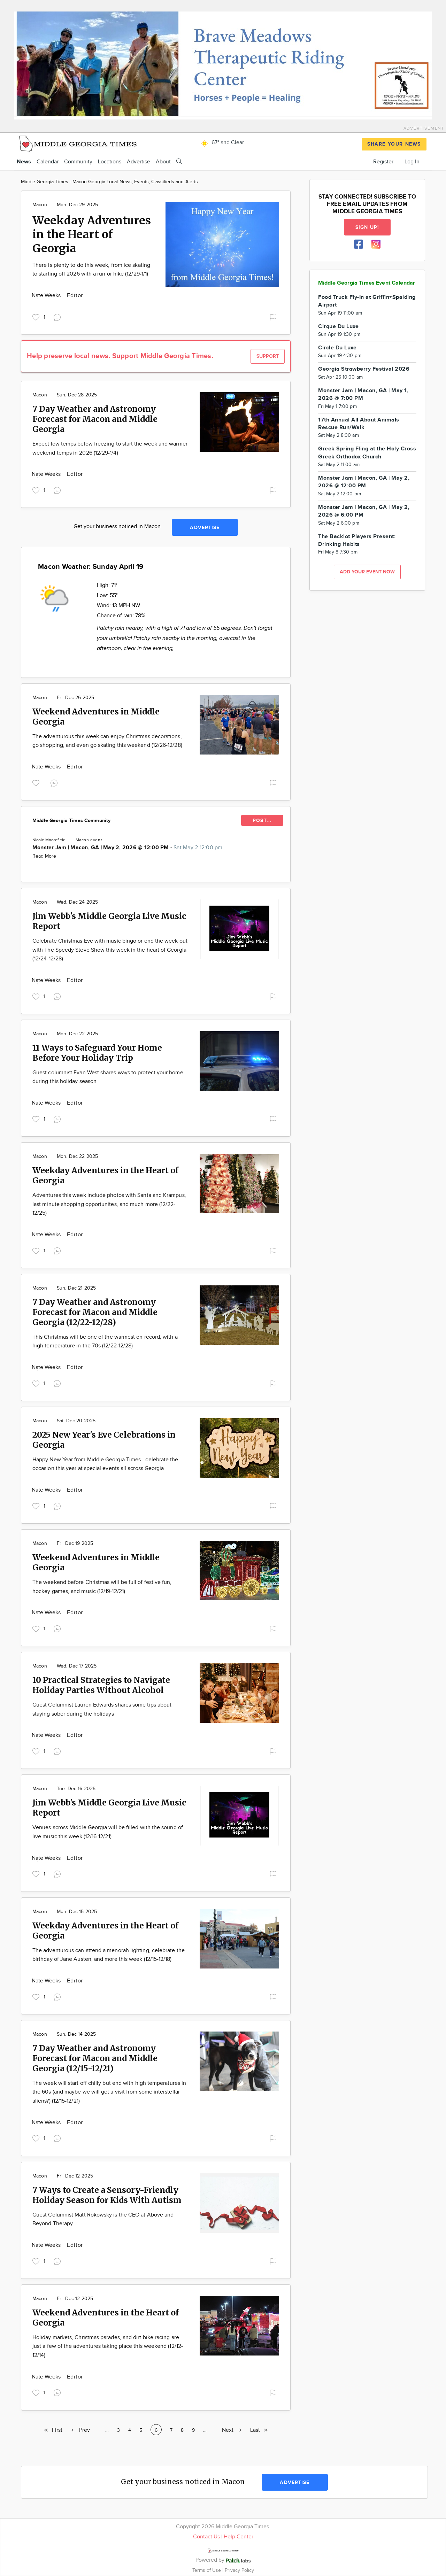  What do you see at coordinates (238, 2537) in the screenshot?
I see `Help Center` at bounding box center [238, 2537].